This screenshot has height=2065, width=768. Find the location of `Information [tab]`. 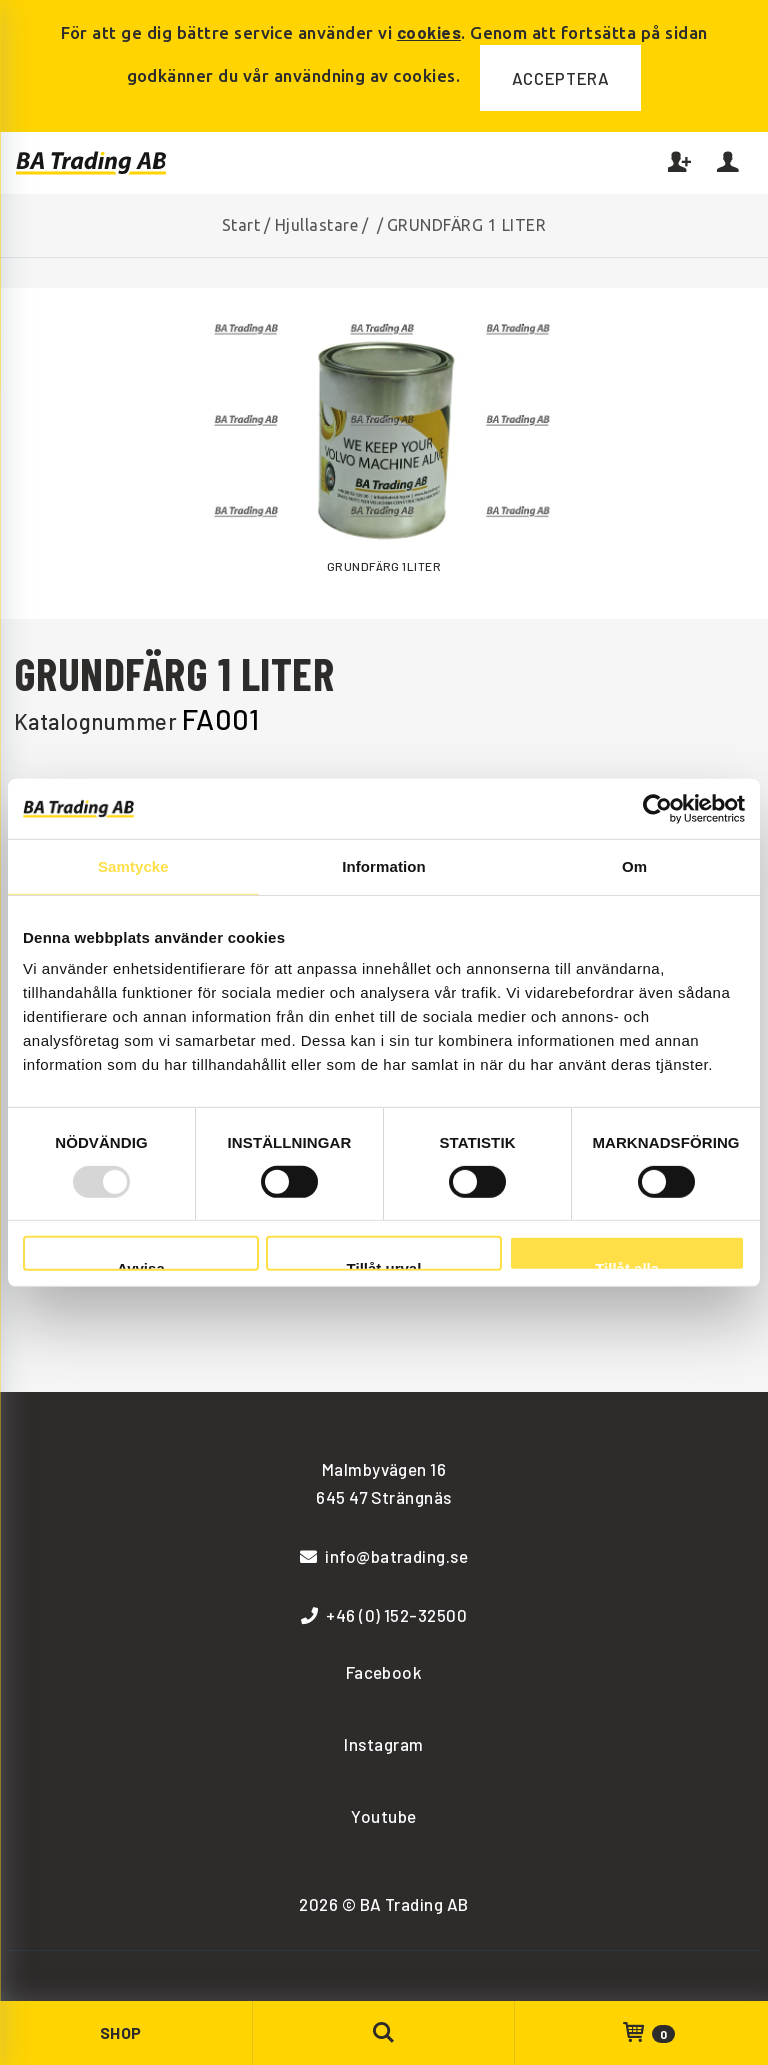

Information [tab] is located at coordinates (384, 865).